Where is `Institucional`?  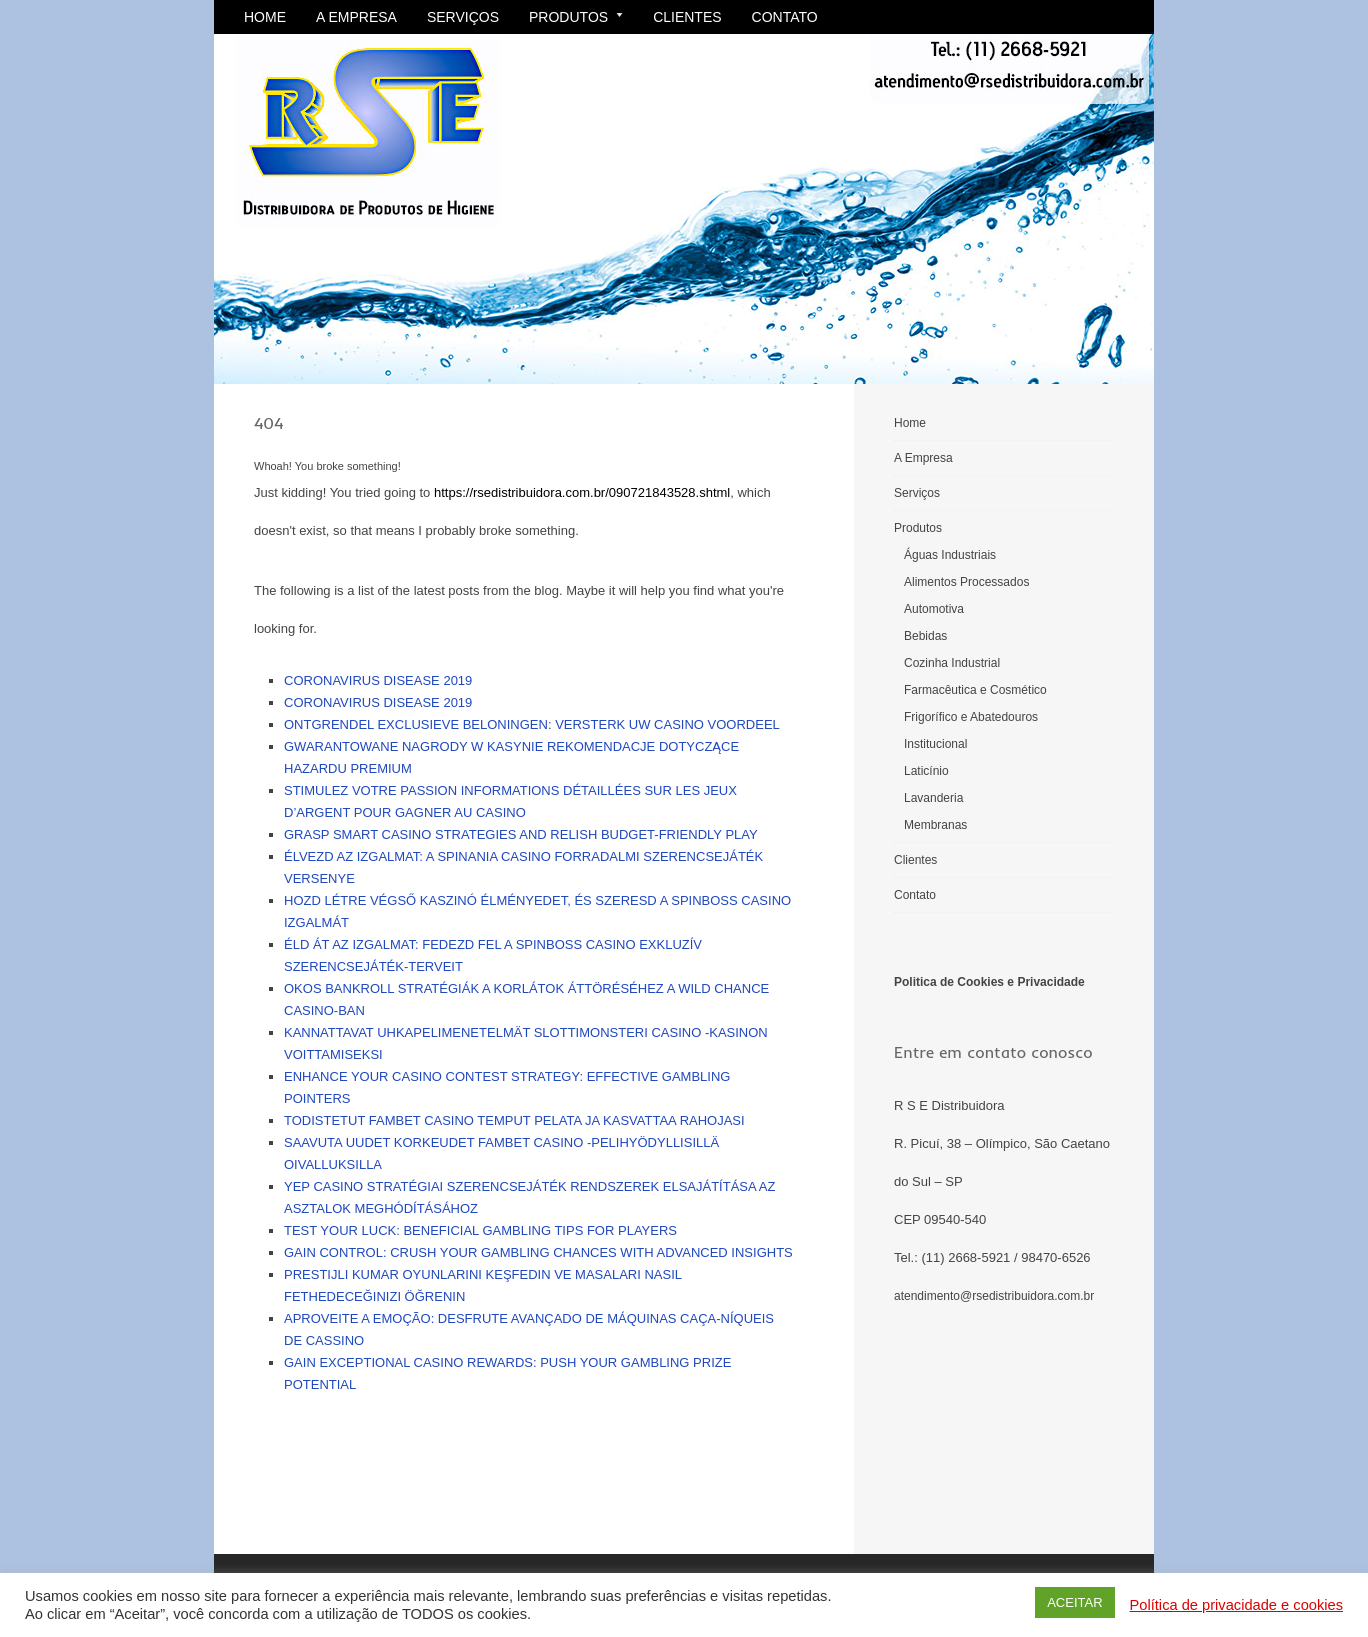
Institucional is located at coordinates (935, 744).